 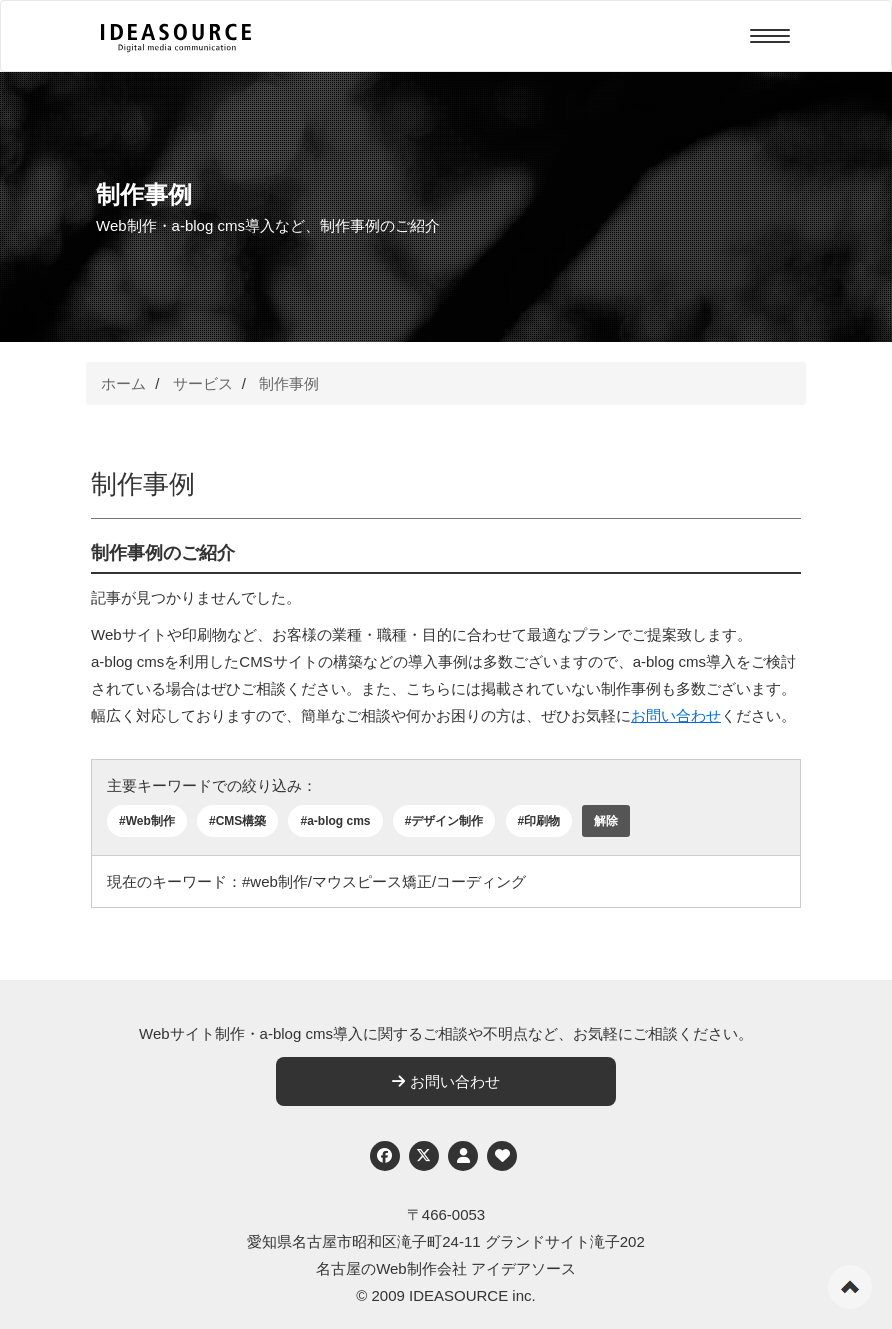 What do you see at coordinates (539, 821) in the screenshot?
I see `#印刷物` at bounding box center [539, 821].